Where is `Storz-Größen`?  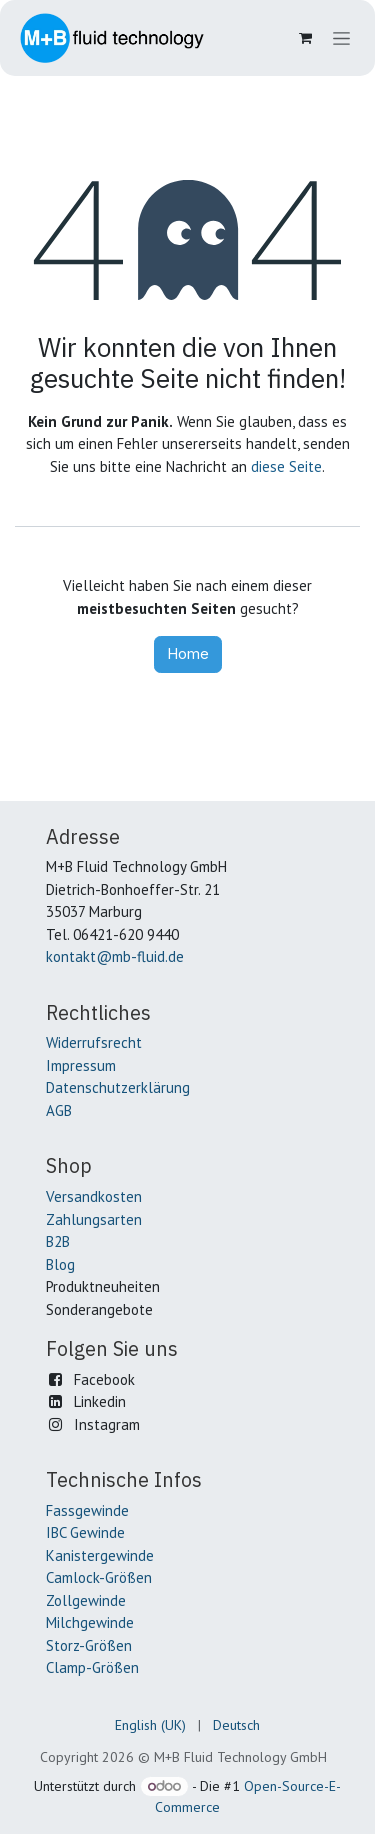 Storz-Größen is located at coordinates (89, 1645).